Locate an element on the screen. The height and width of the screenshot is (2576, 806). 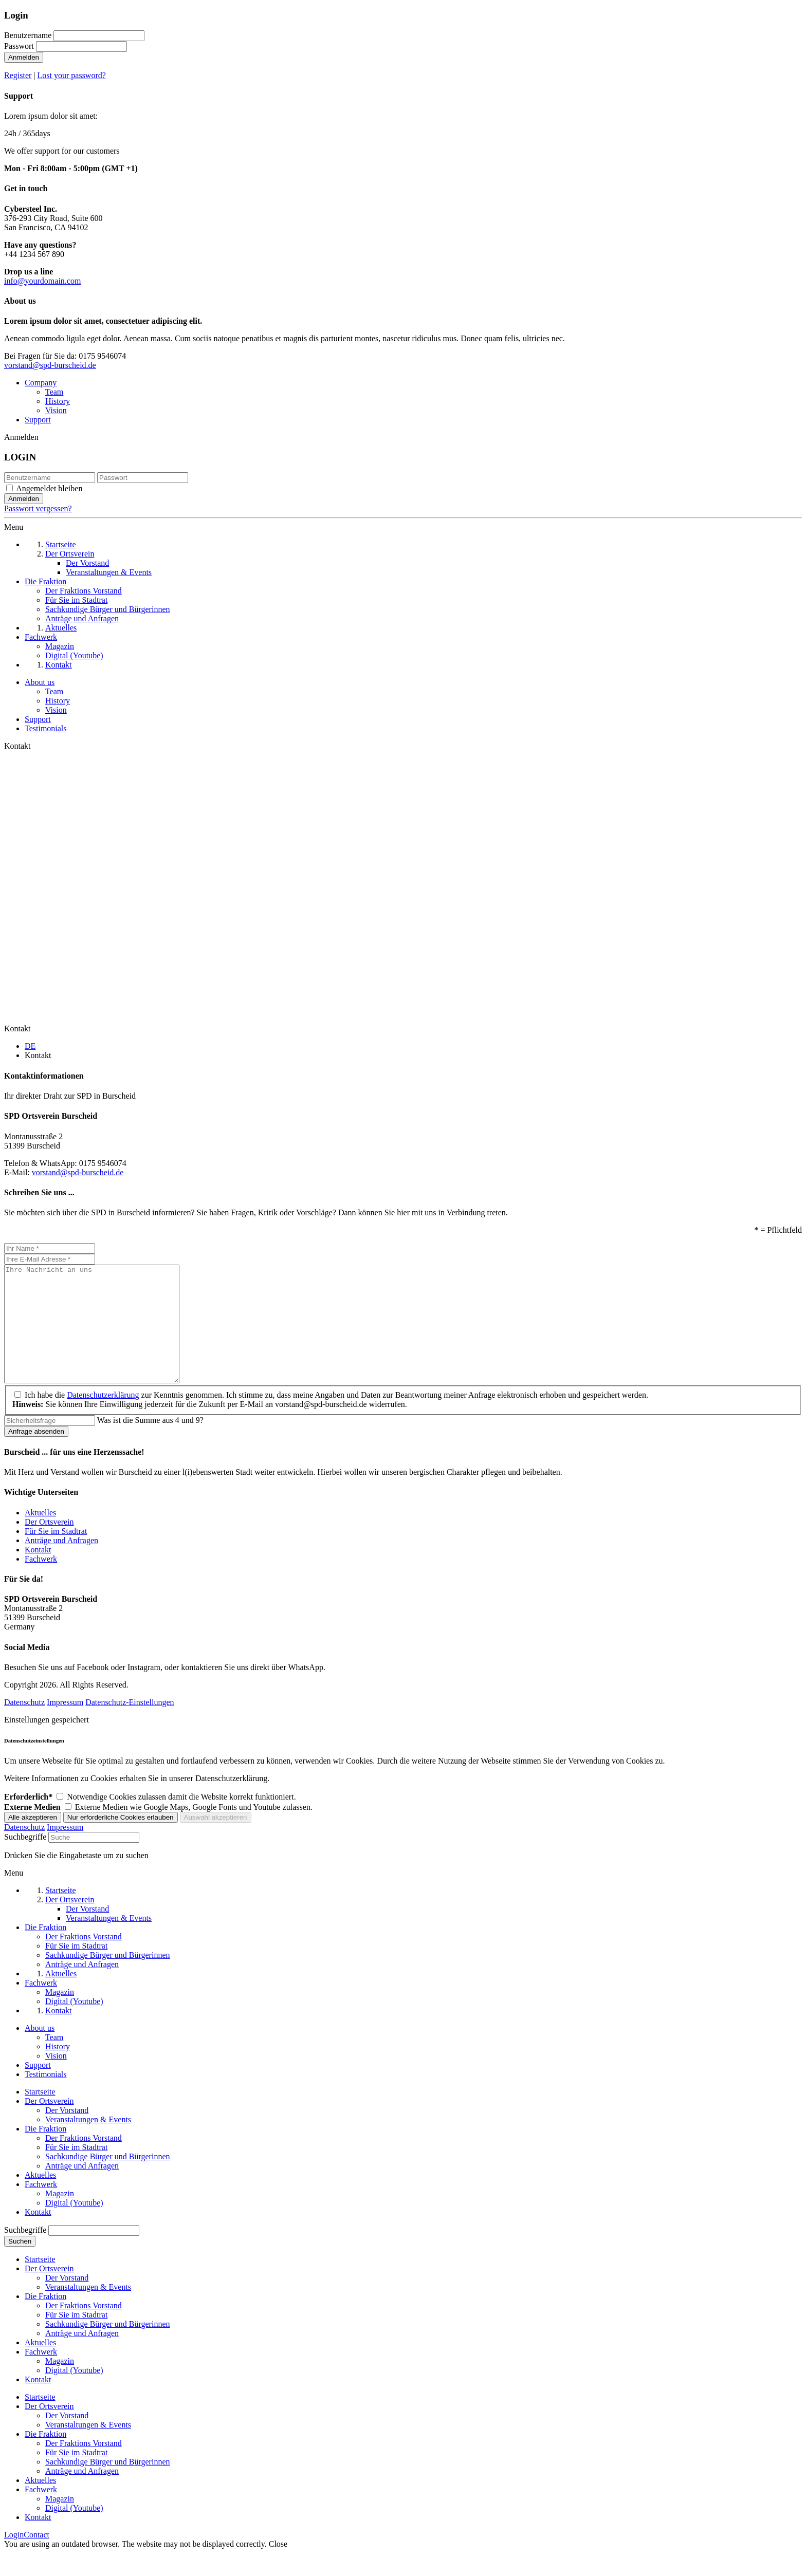
Digital (Youtube) is located at coordinates (74, 2225).